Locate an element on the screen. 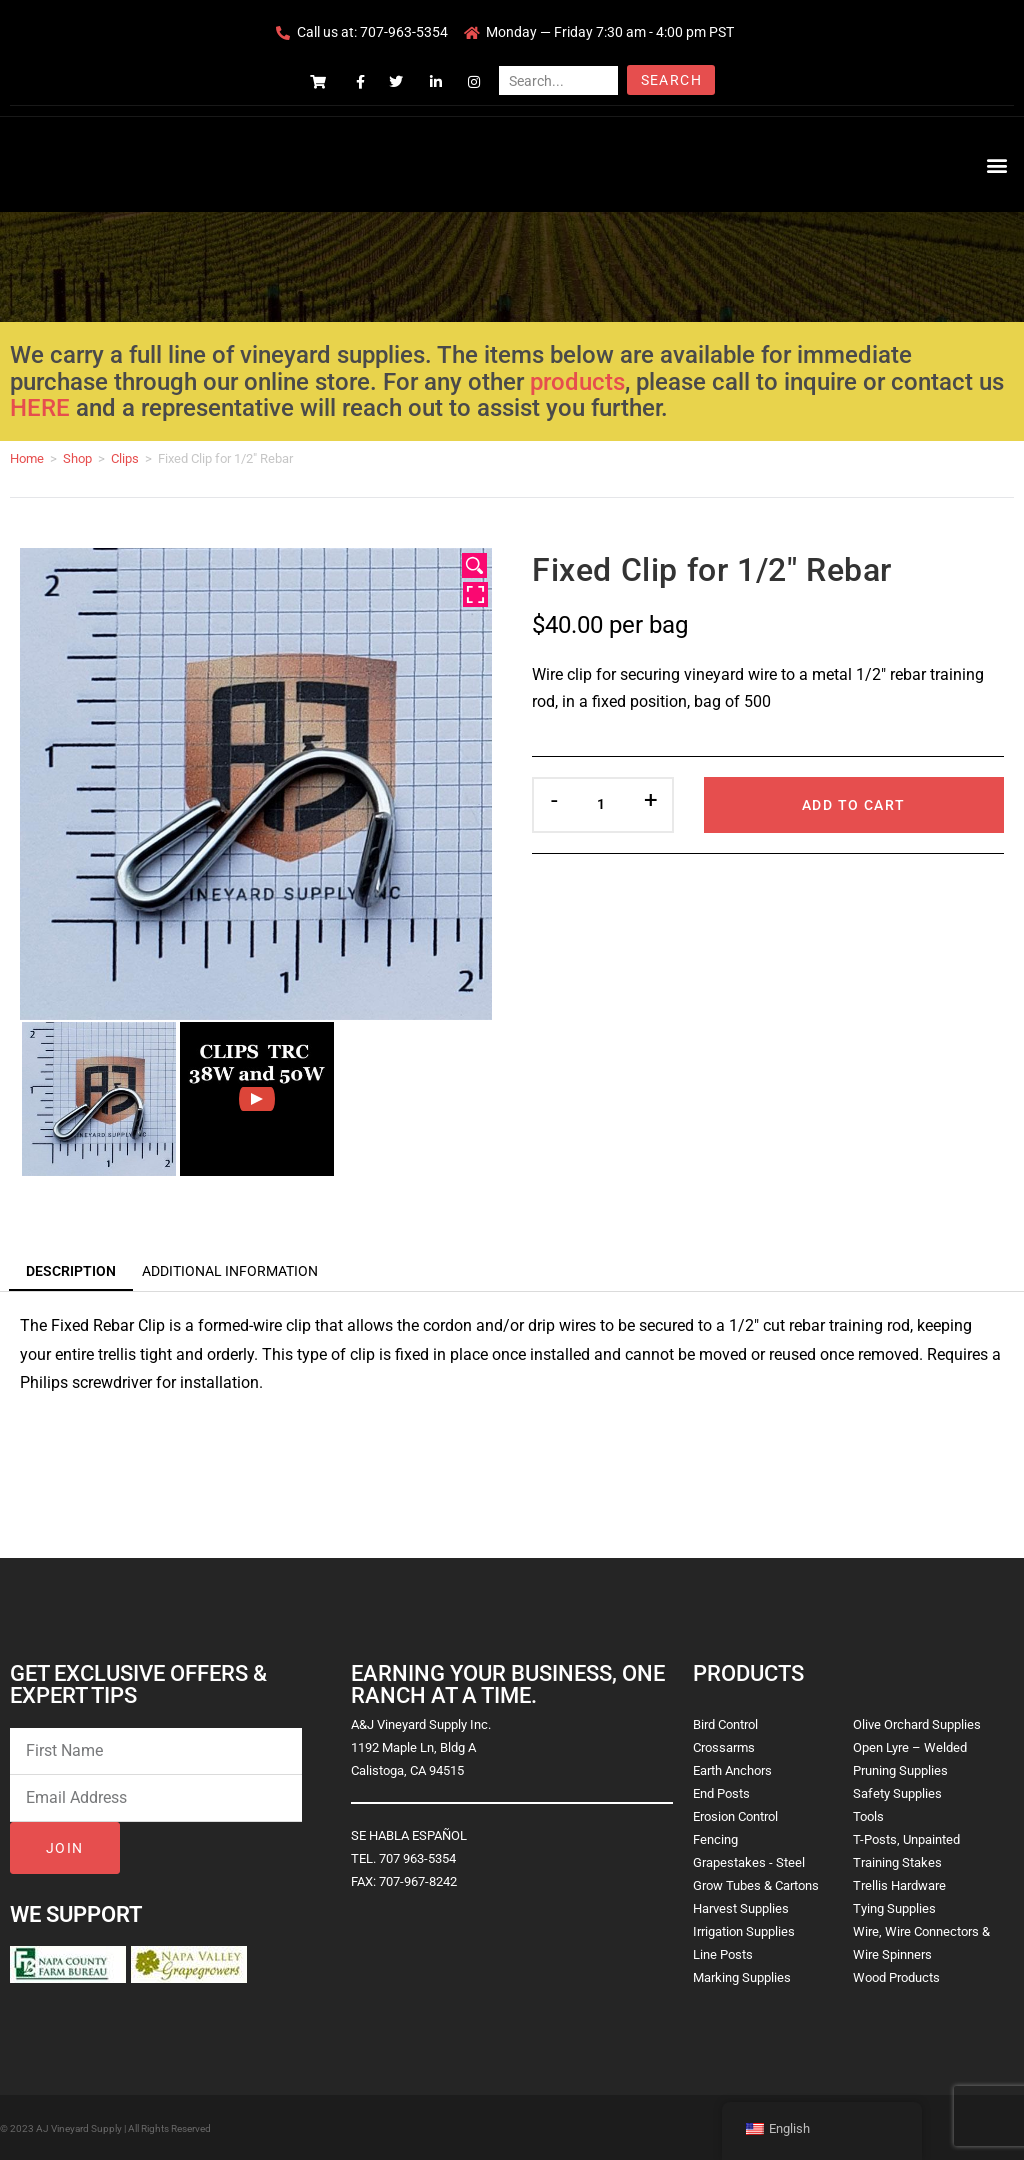 This screenshot has width=1024, height=2160. - [button] is located at coordinates (554, 800).